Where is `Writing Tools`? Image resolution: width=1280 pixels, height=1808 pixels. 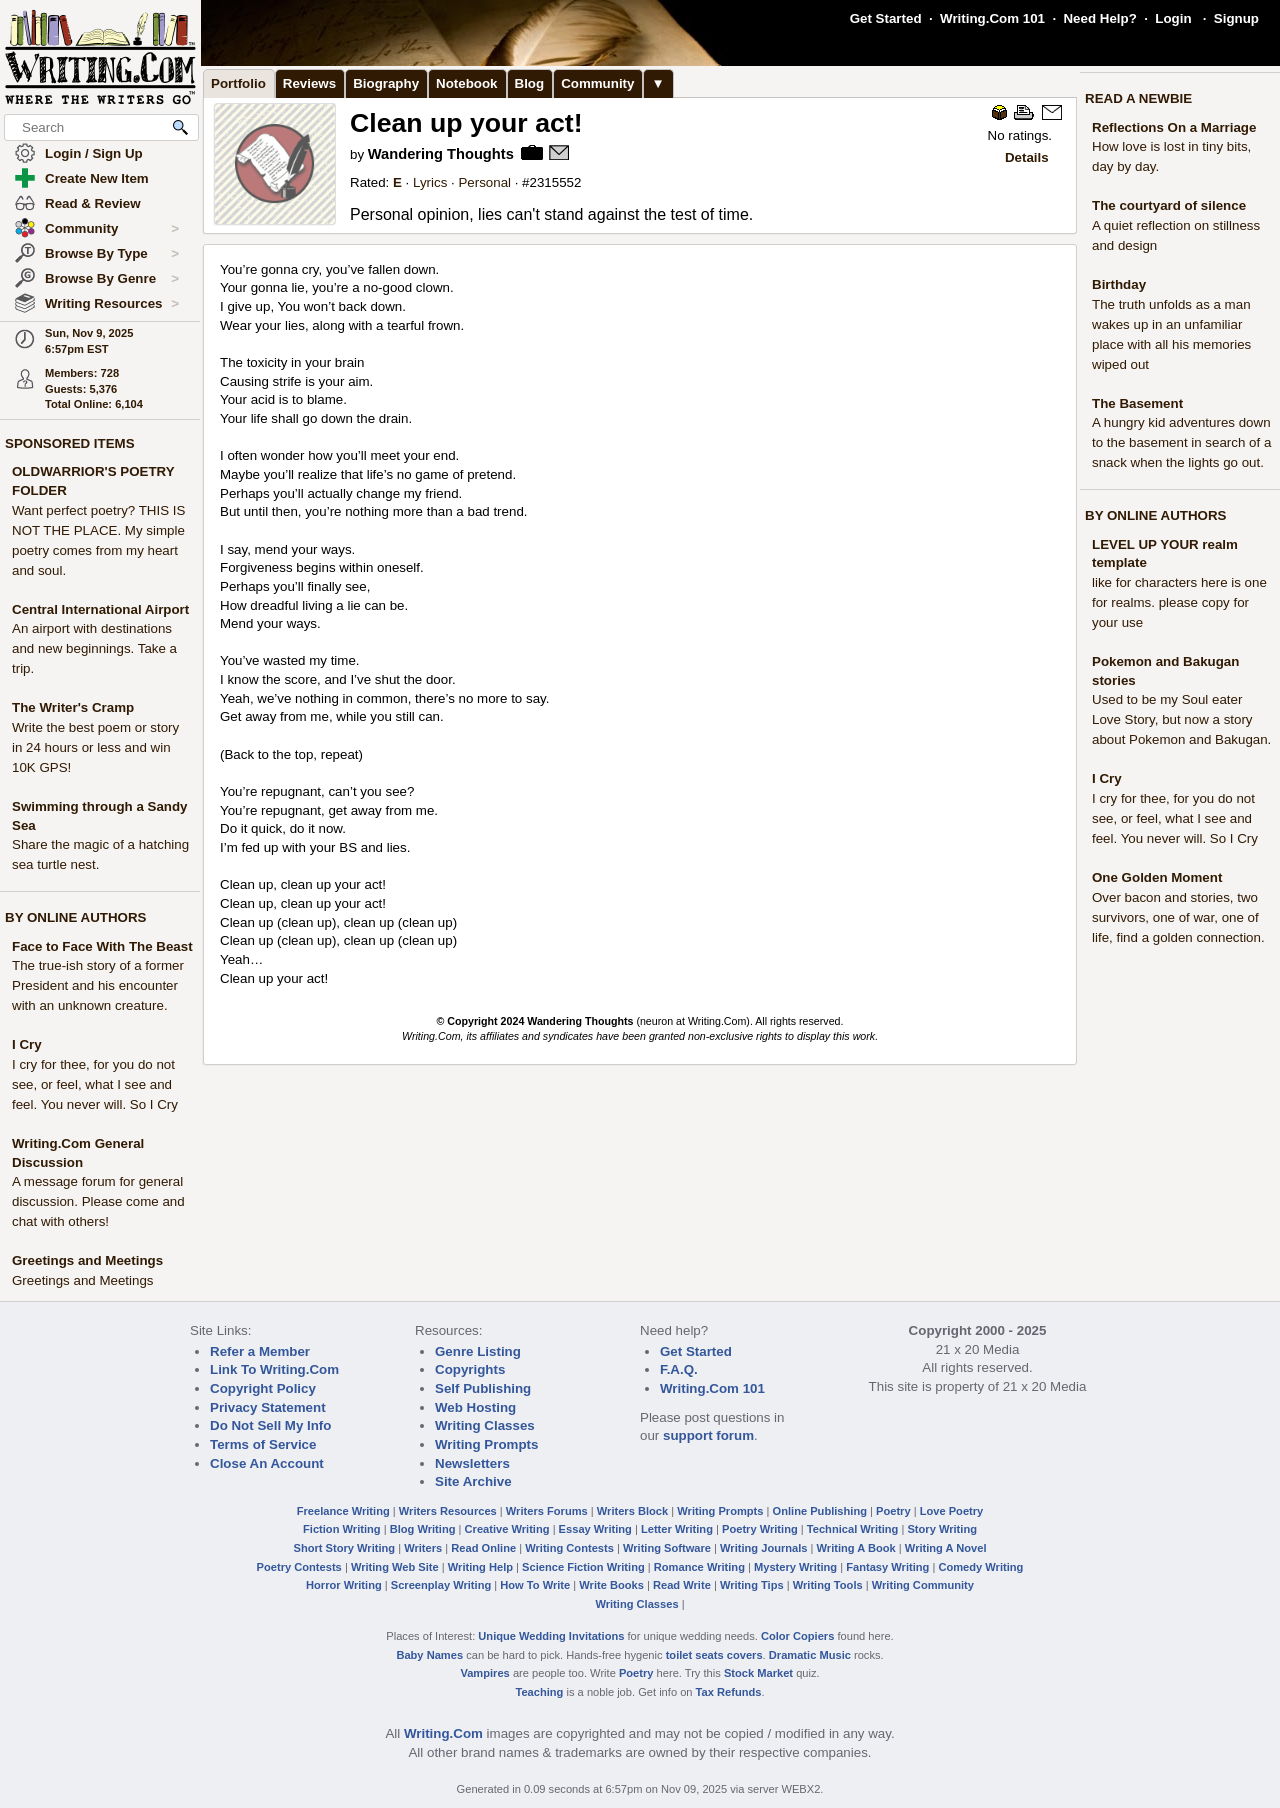
Writing Tools is located at coordinates (828, 1585).